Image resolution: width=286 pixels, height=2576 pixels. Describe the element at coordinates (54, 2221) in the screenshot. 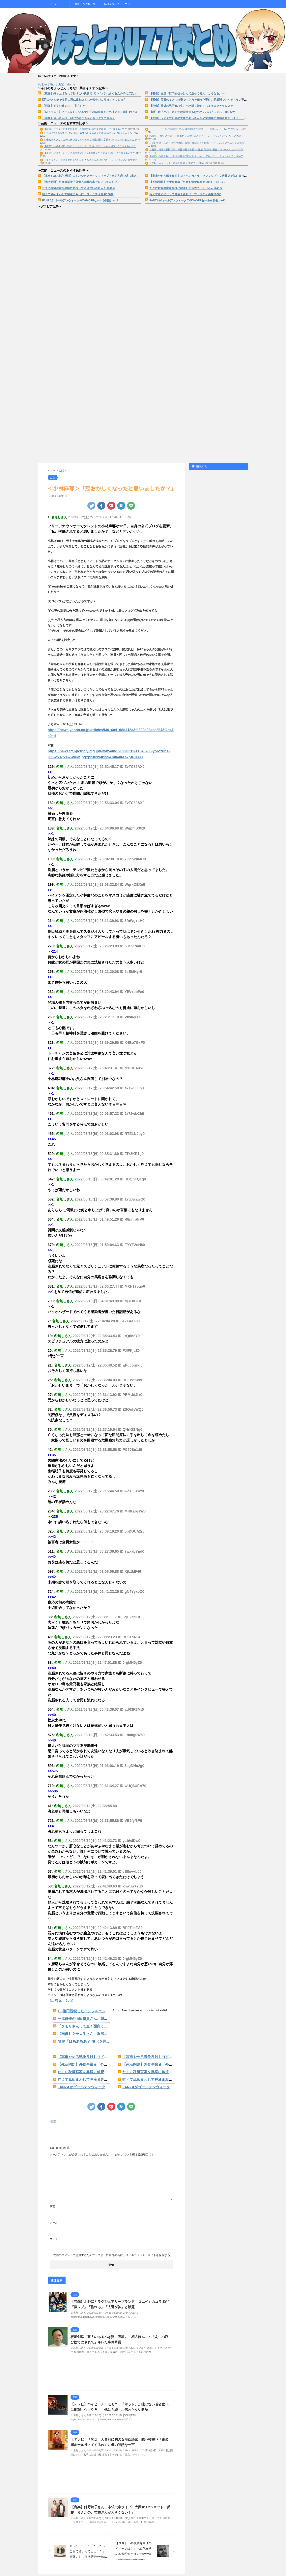

I see `サイト` at that location.